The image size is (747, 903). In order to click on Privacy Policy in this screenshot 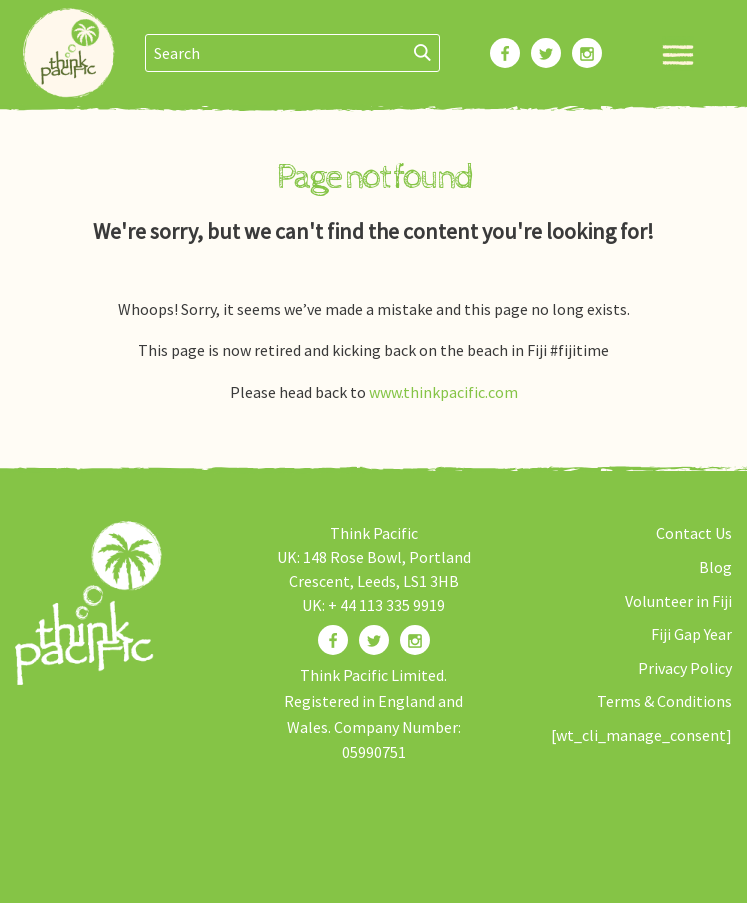, I will do `click(685, 668)`.